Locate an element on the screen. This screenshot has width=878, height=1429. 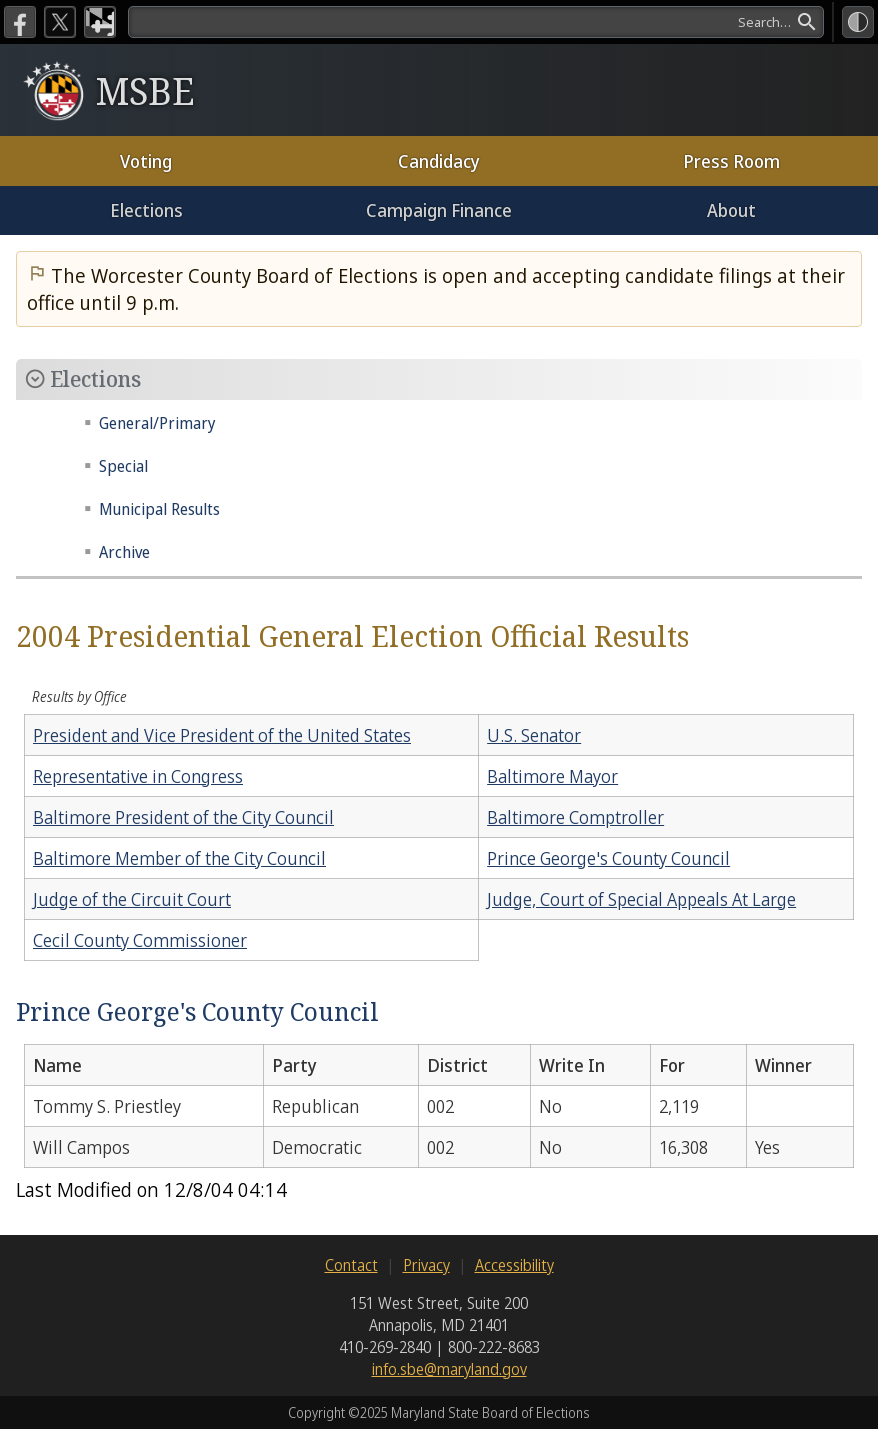
Contact is located at coordinates (351, 1265).